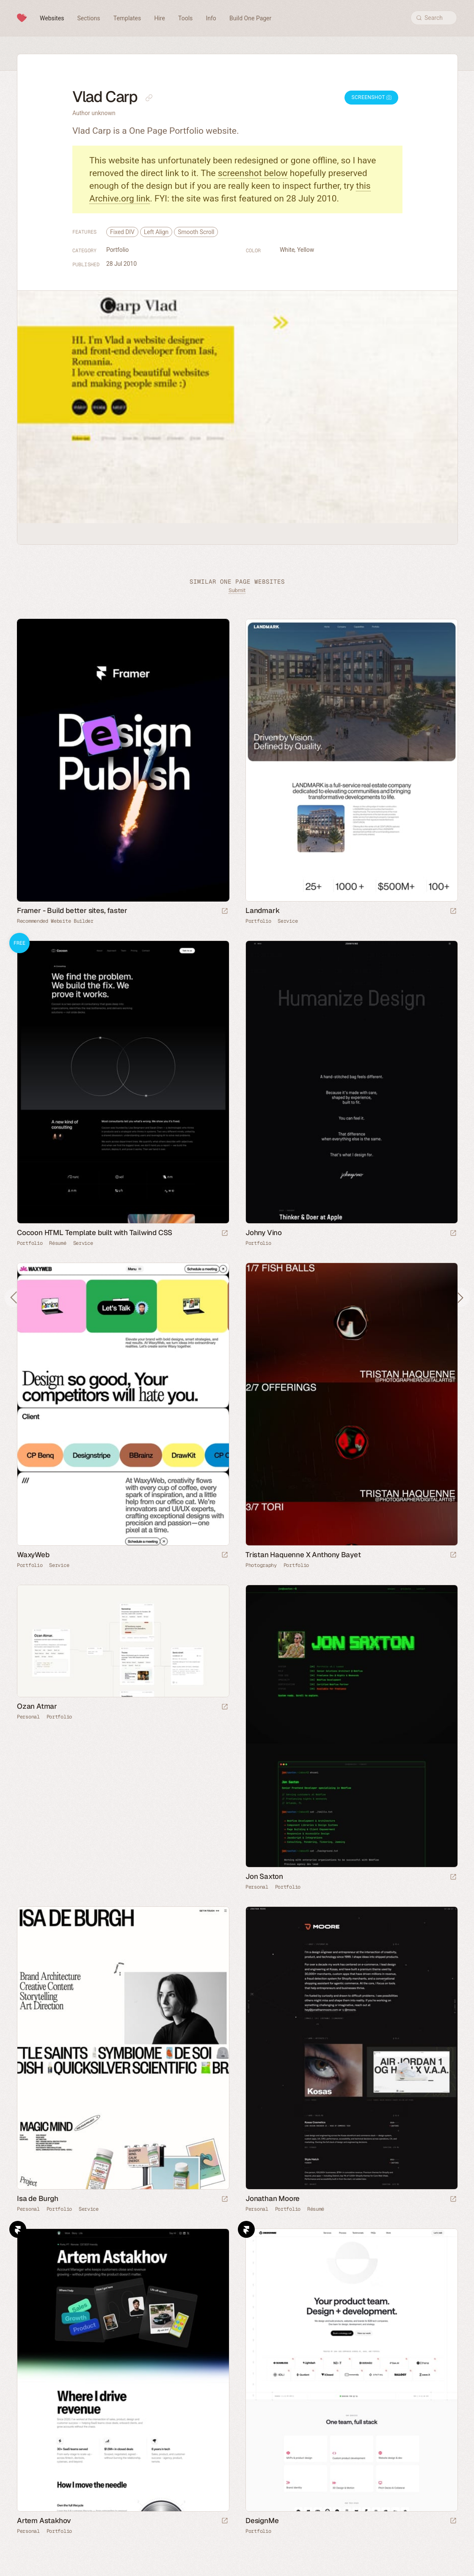  Describe the element at coordinates (371, 97) in the screenshot. I see `Screenshot` at that location.